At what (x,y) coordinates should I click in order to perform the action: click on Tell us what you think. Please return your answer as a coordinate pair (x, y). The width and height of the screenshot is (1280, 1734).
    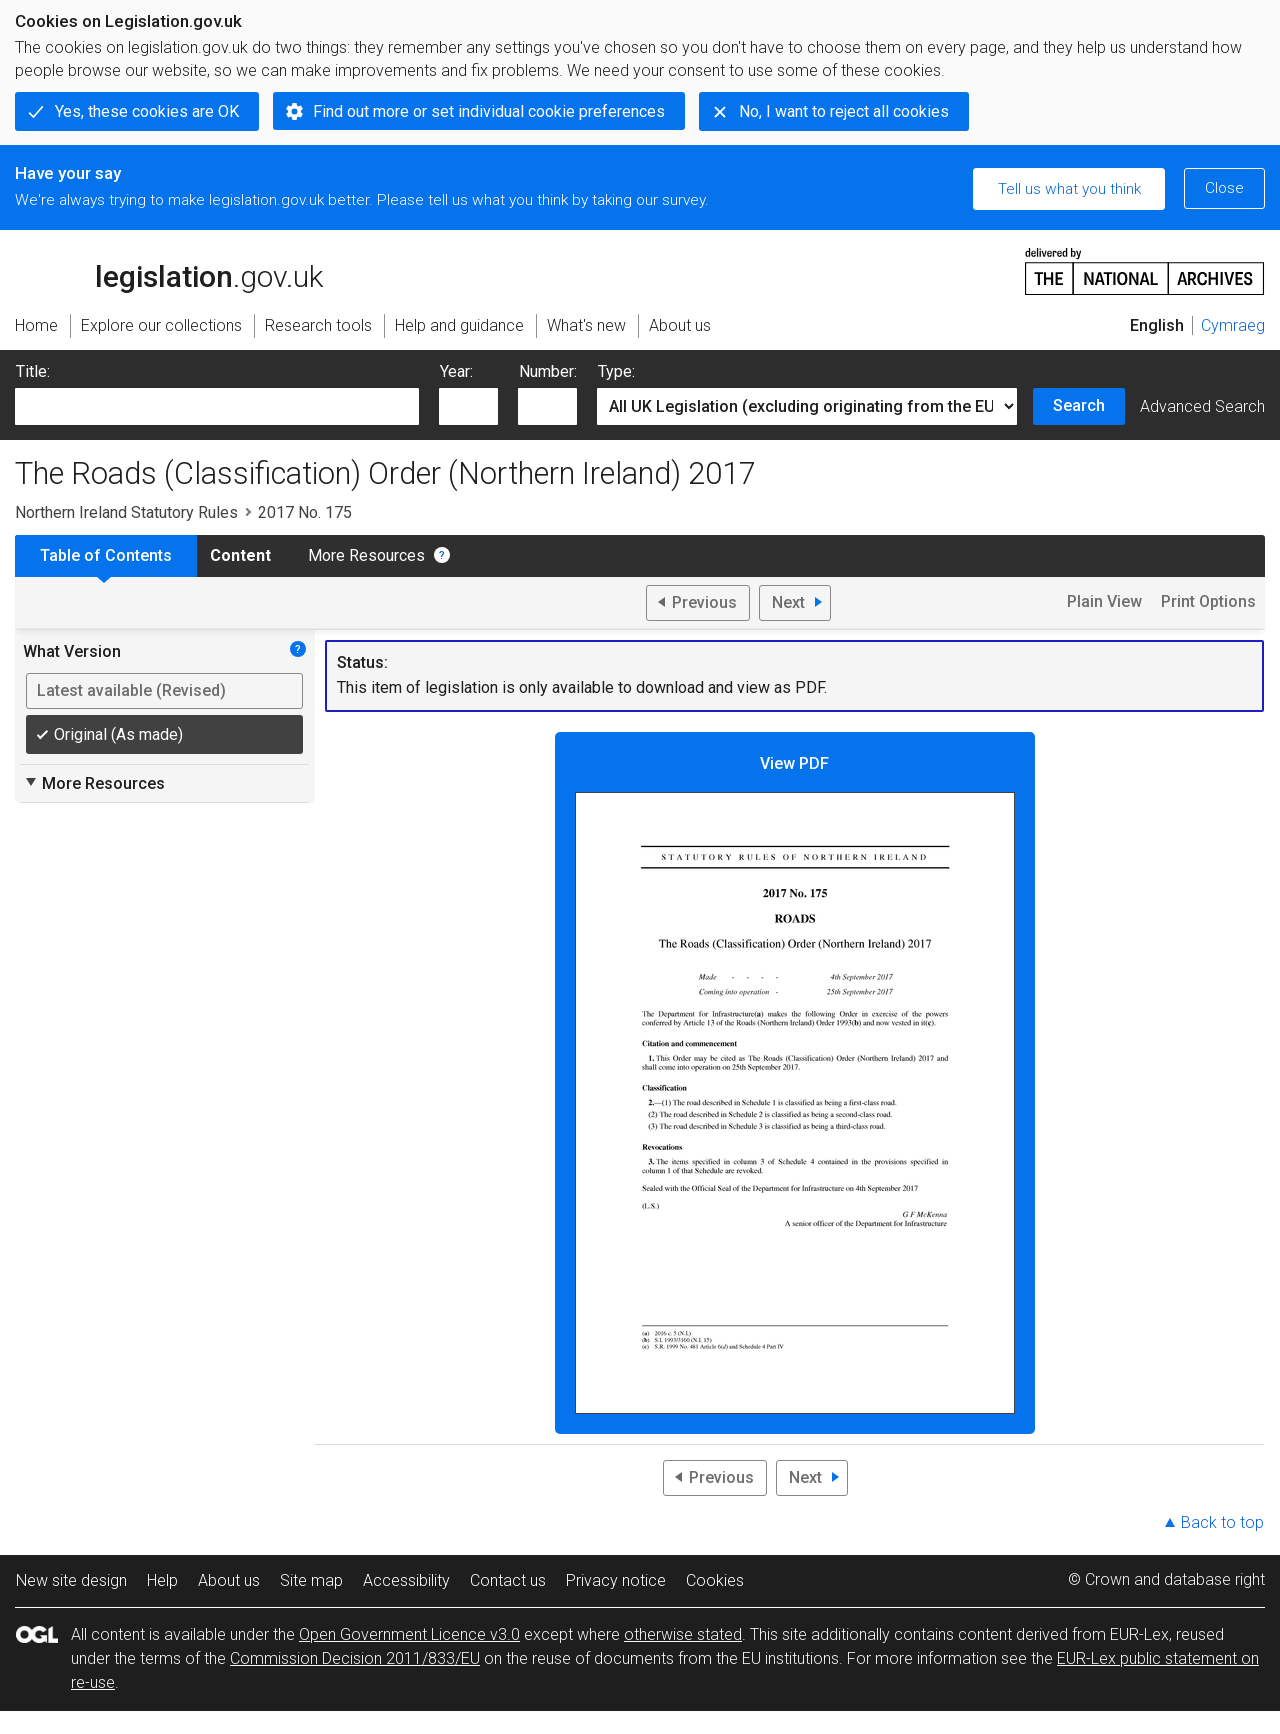
    Looking at the image, I should click on (1069, 189).